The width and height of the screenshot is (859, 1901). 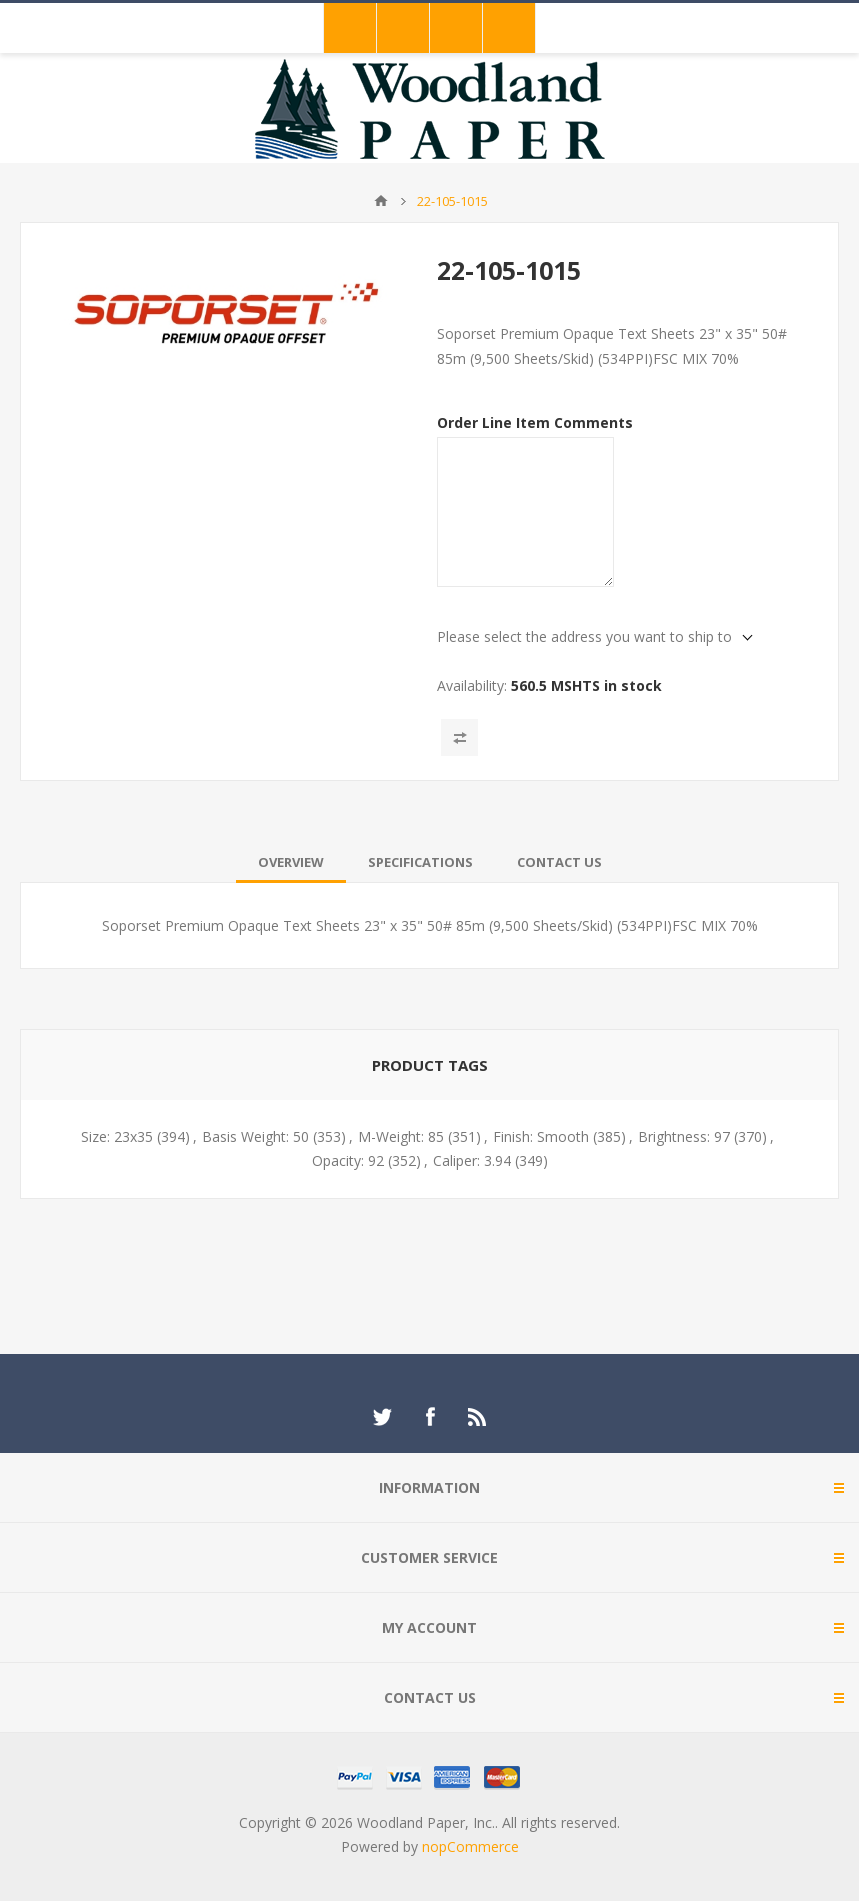 What do you see at coordinates (541, 1136) in the screenshot?
I see `Finish: Smooth` at bounding box center [541, 1136].